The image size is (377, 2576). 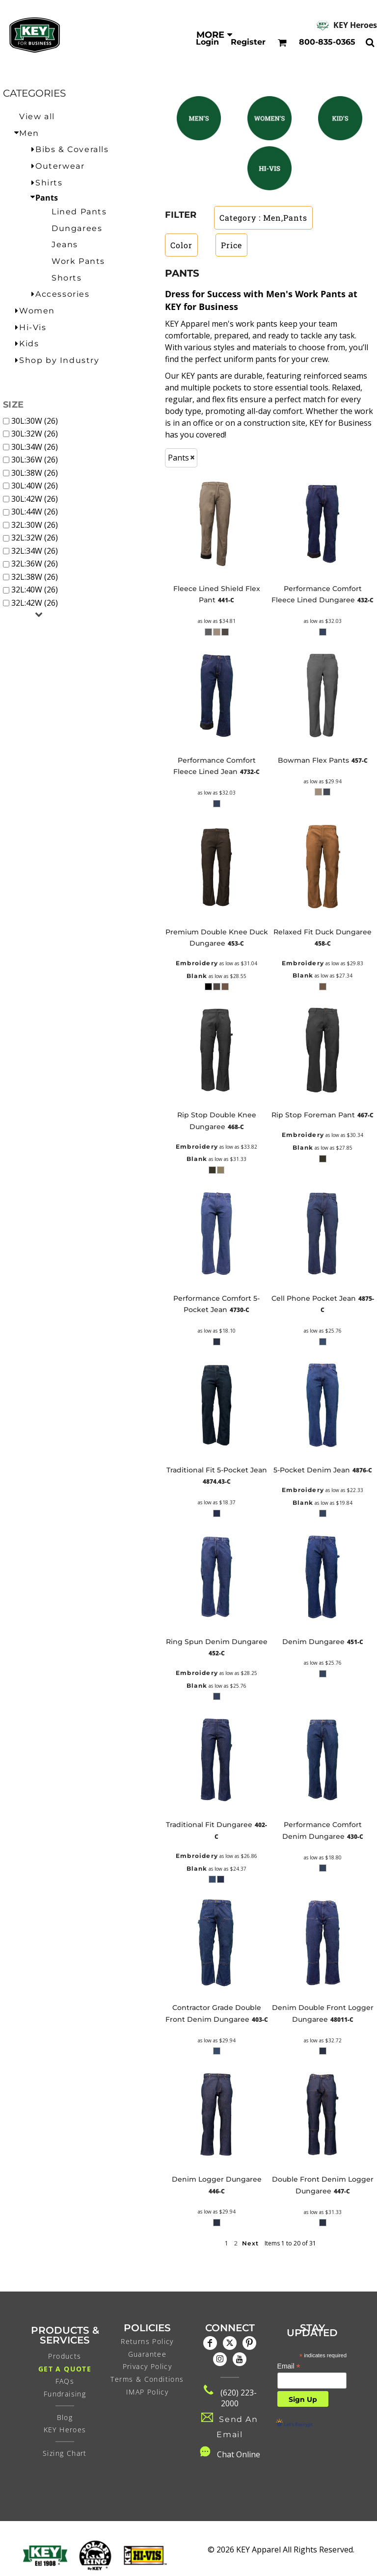 I want to click on View all, so click(x=37, y=116).